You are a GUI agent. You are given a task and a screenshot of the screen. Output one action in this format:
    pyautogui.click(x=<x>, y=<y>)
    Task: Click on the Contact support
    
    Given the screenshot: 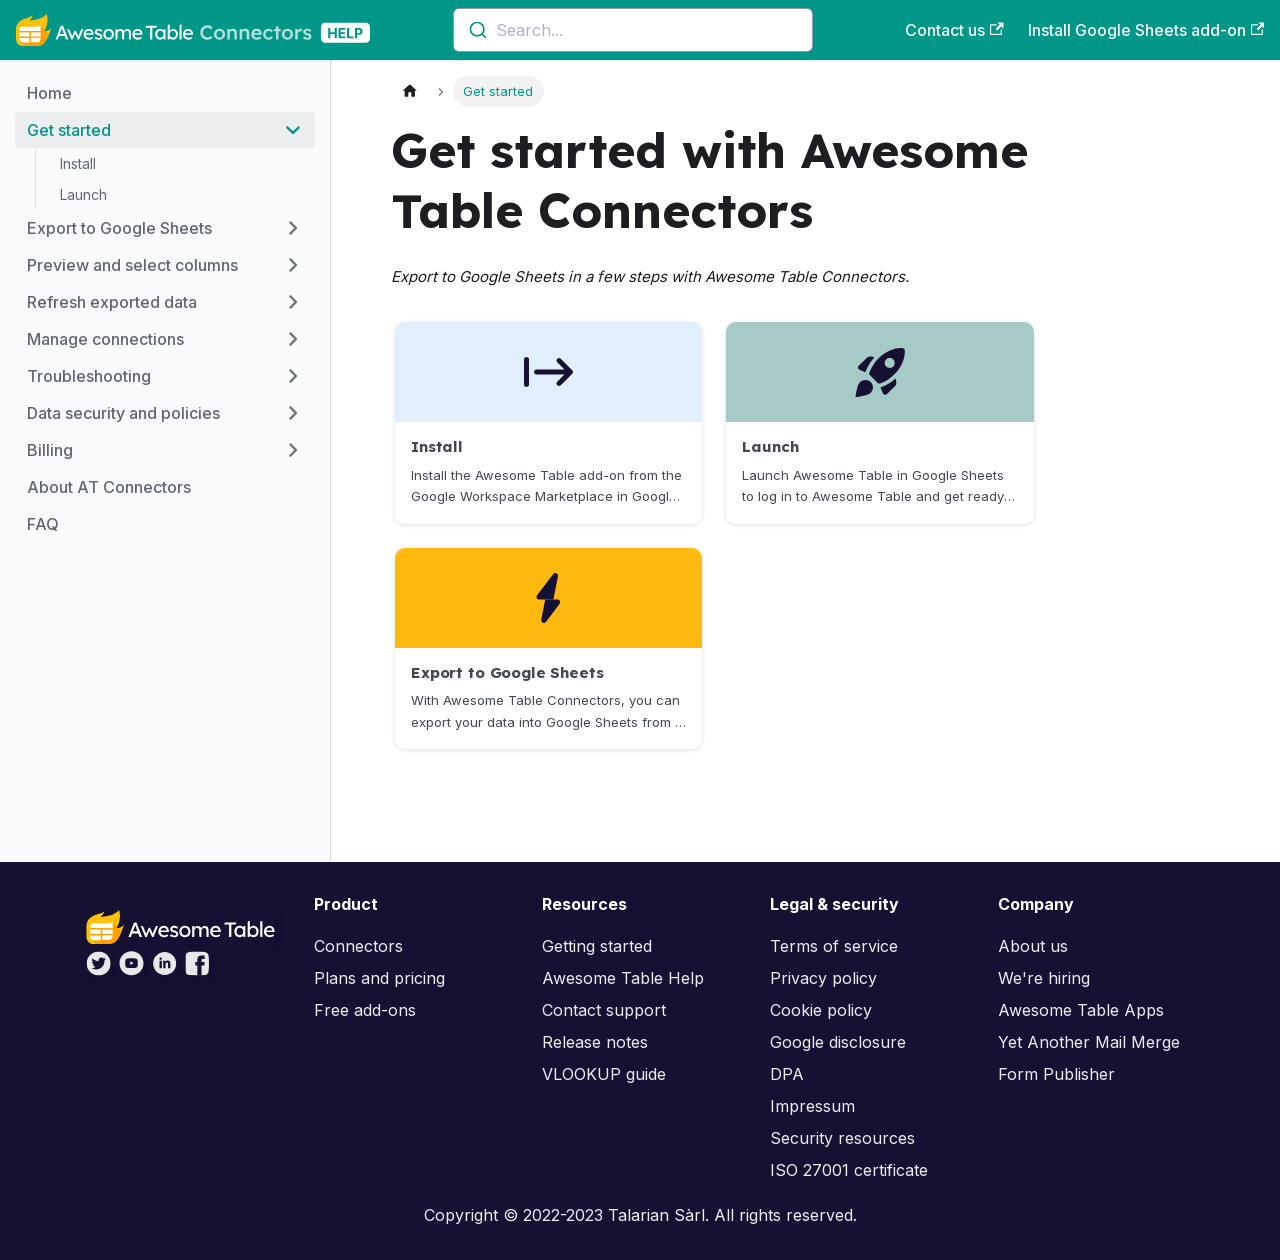 What is the action you would take?
    pyautogui.click(x=604, y=1010)
    